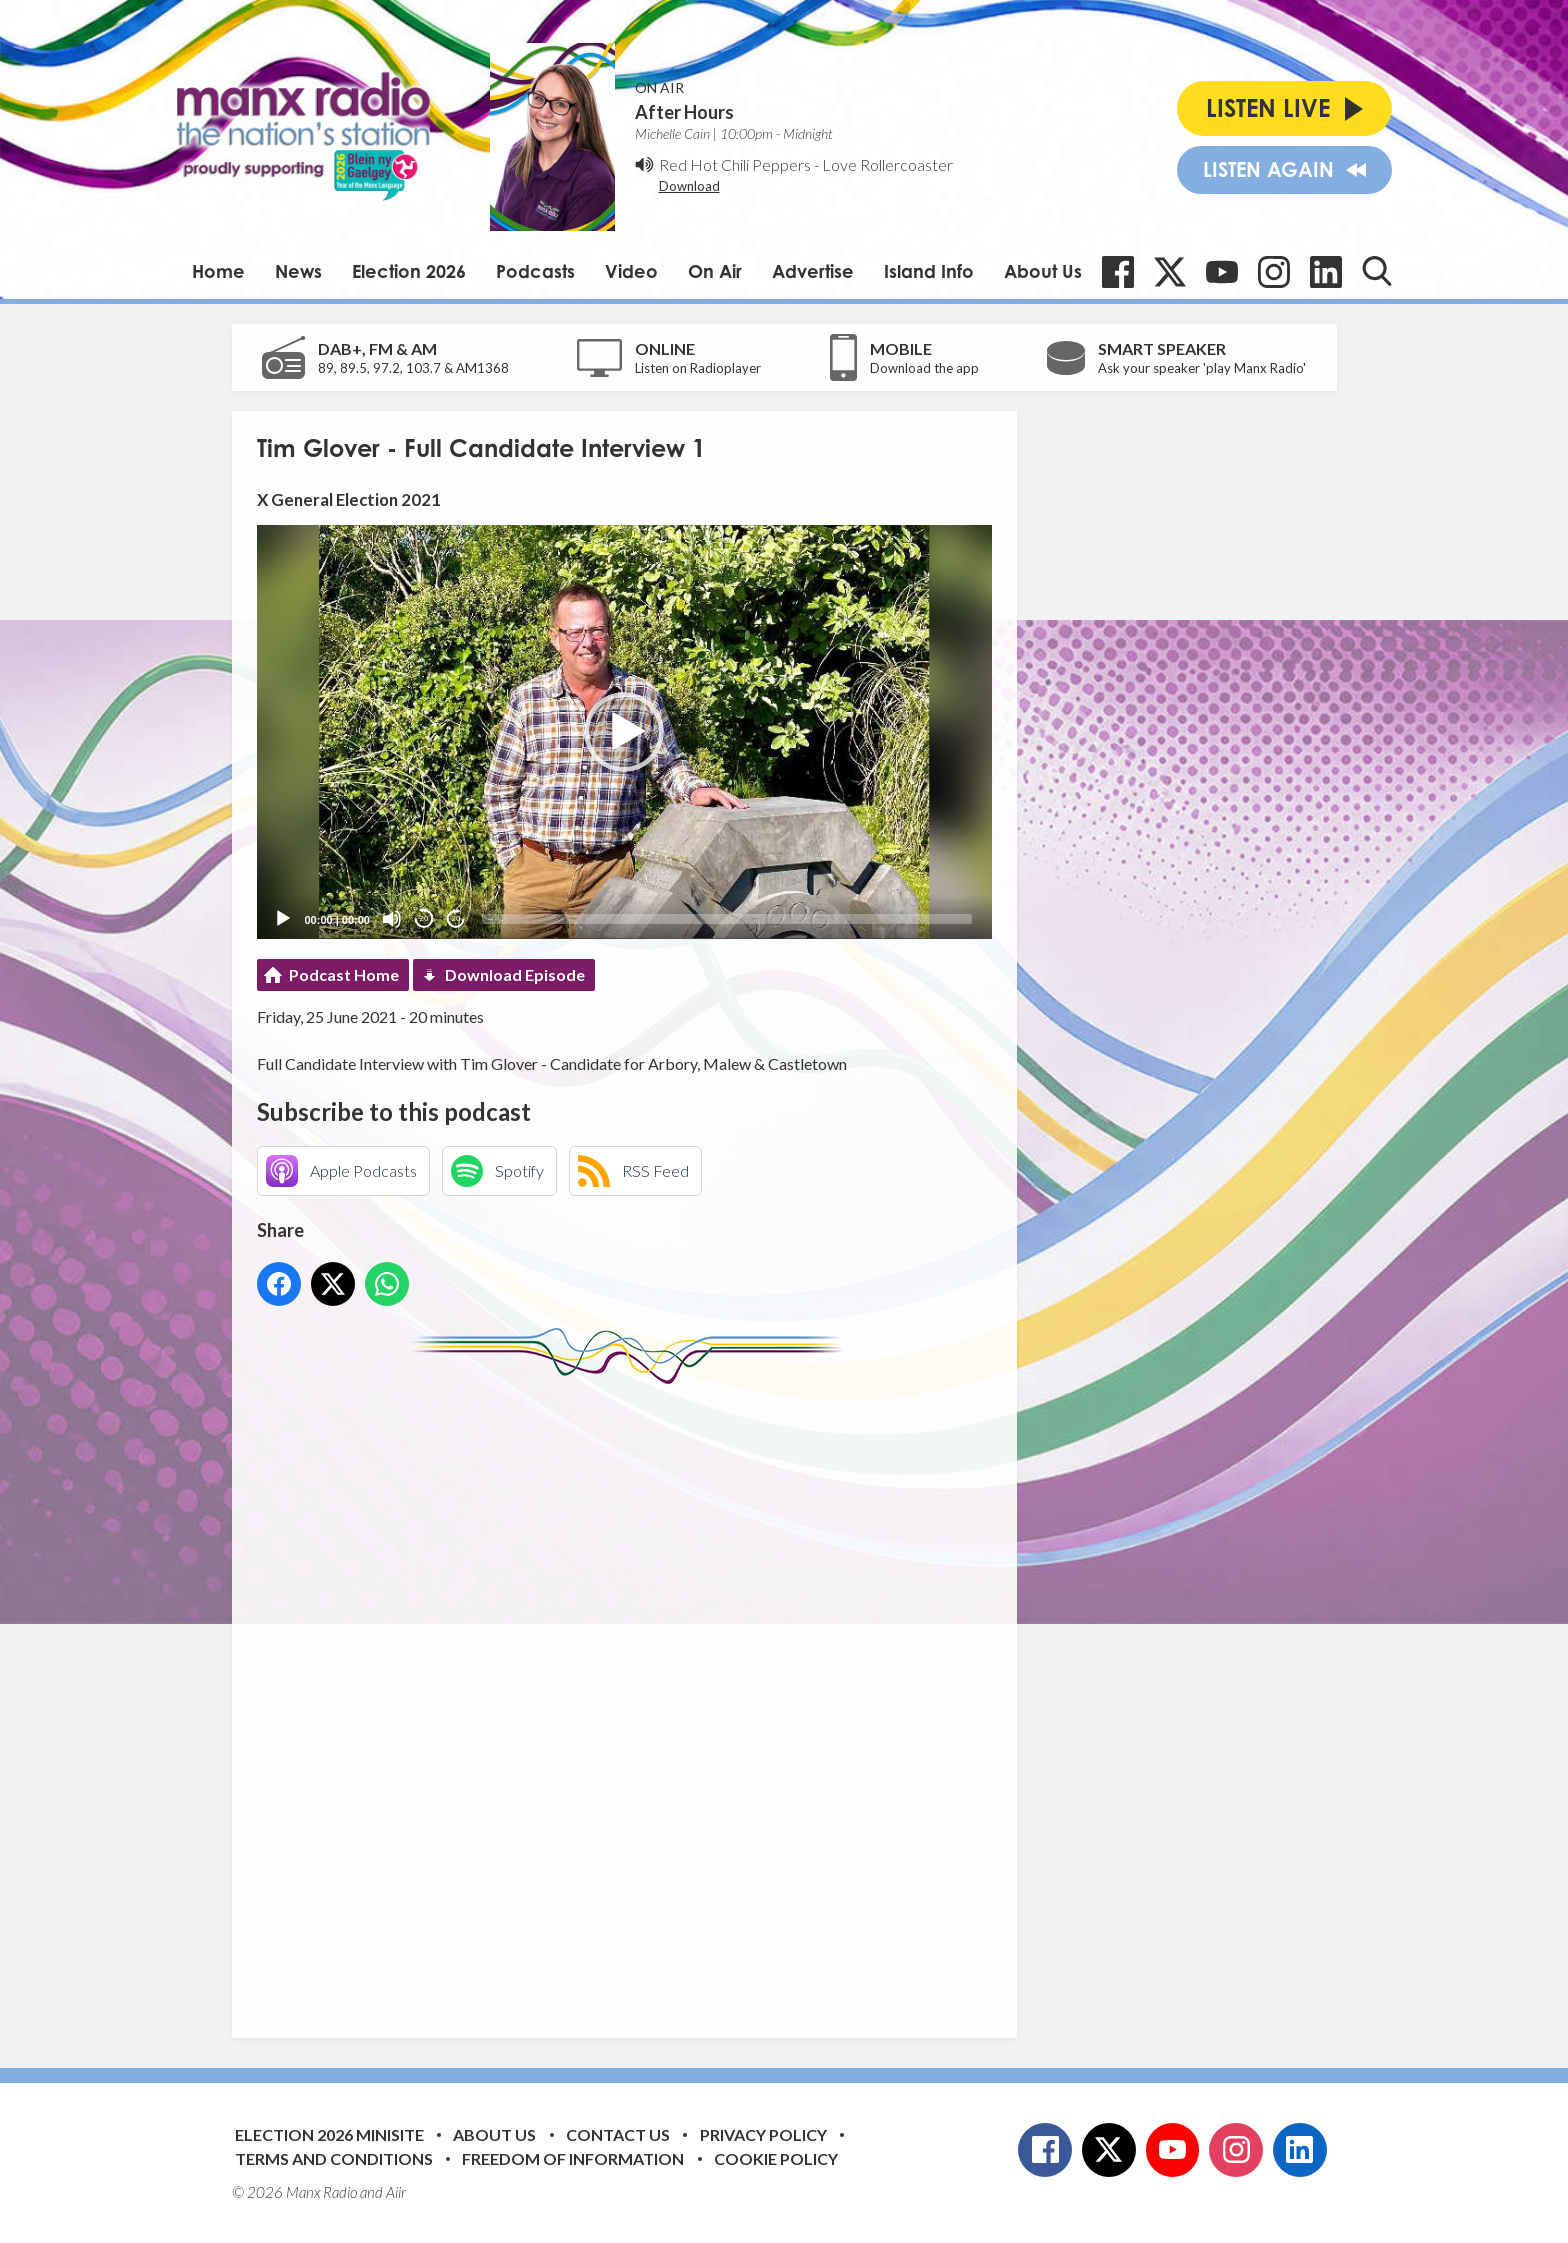 This screenshot has height=2243, width=1568. What do you see at coordinates (515, 974) in the screenshot?
I see `Download Episode` at bounding box center [515, 974].